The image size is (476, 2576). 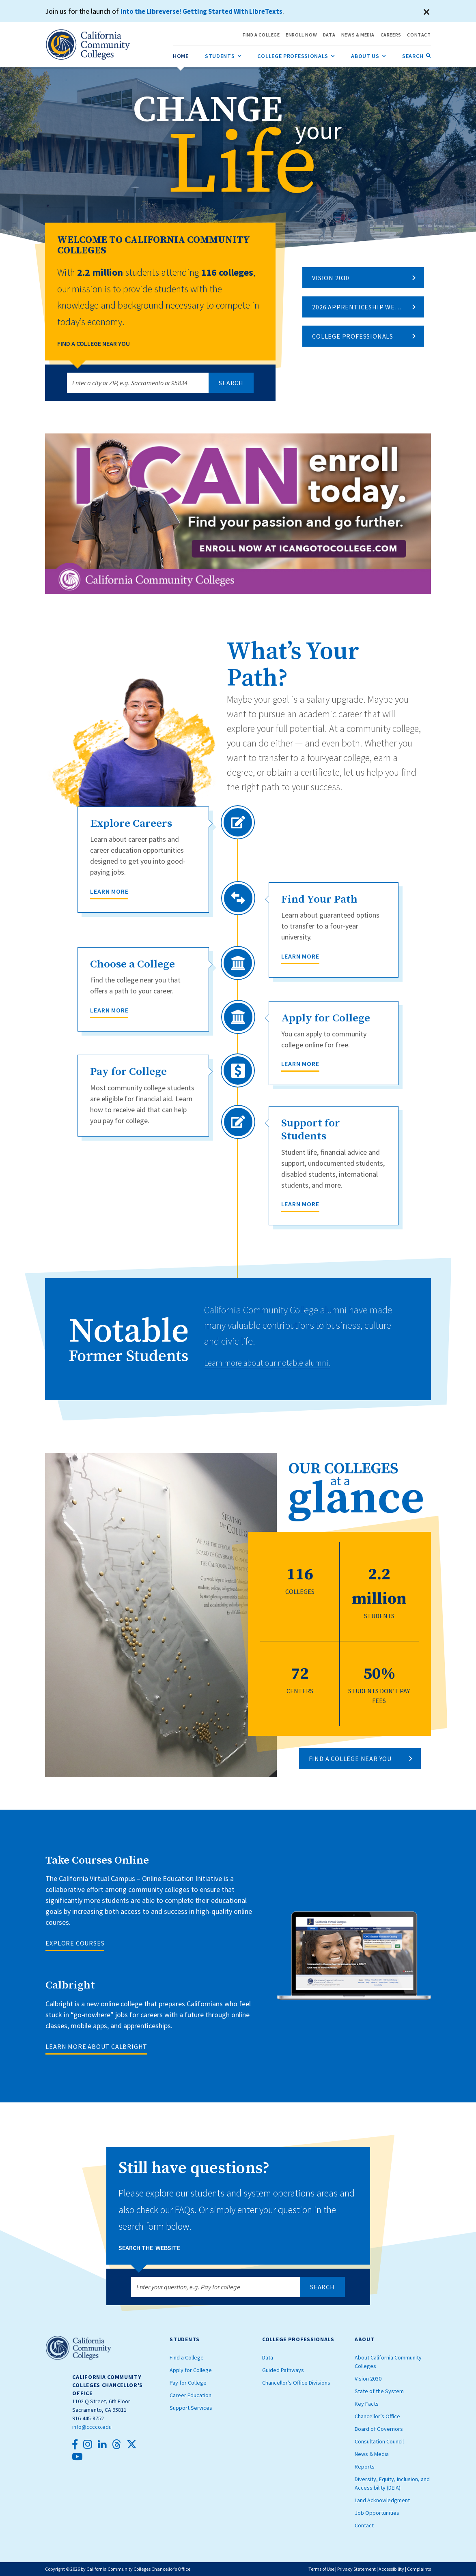 I want to click on Learn more about our notable alumni., so click(x=277, y=1362).